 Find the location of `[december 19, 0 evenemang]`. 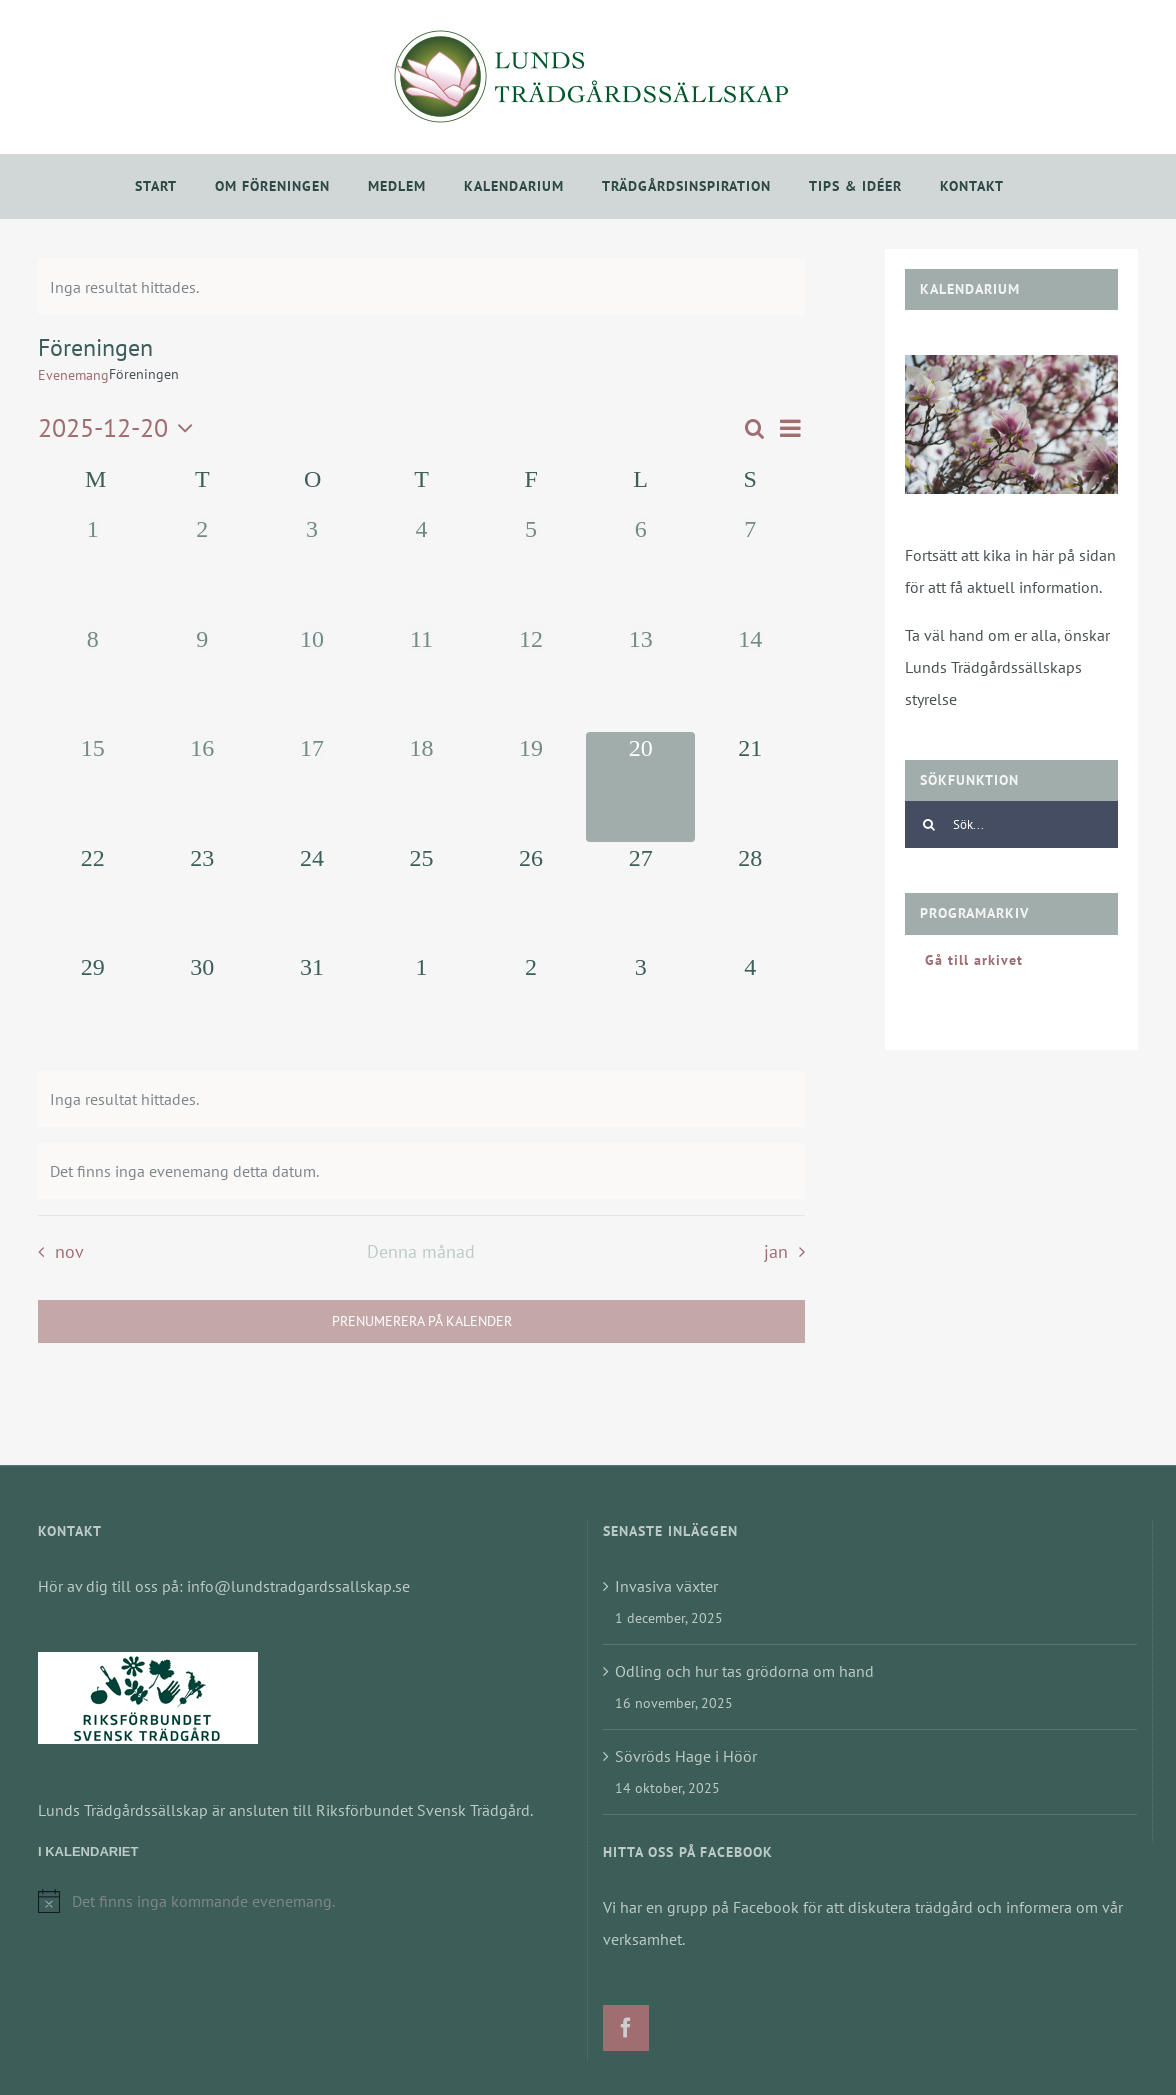

[december 19, 0 evenemang] is located at coordinates (531, 787).